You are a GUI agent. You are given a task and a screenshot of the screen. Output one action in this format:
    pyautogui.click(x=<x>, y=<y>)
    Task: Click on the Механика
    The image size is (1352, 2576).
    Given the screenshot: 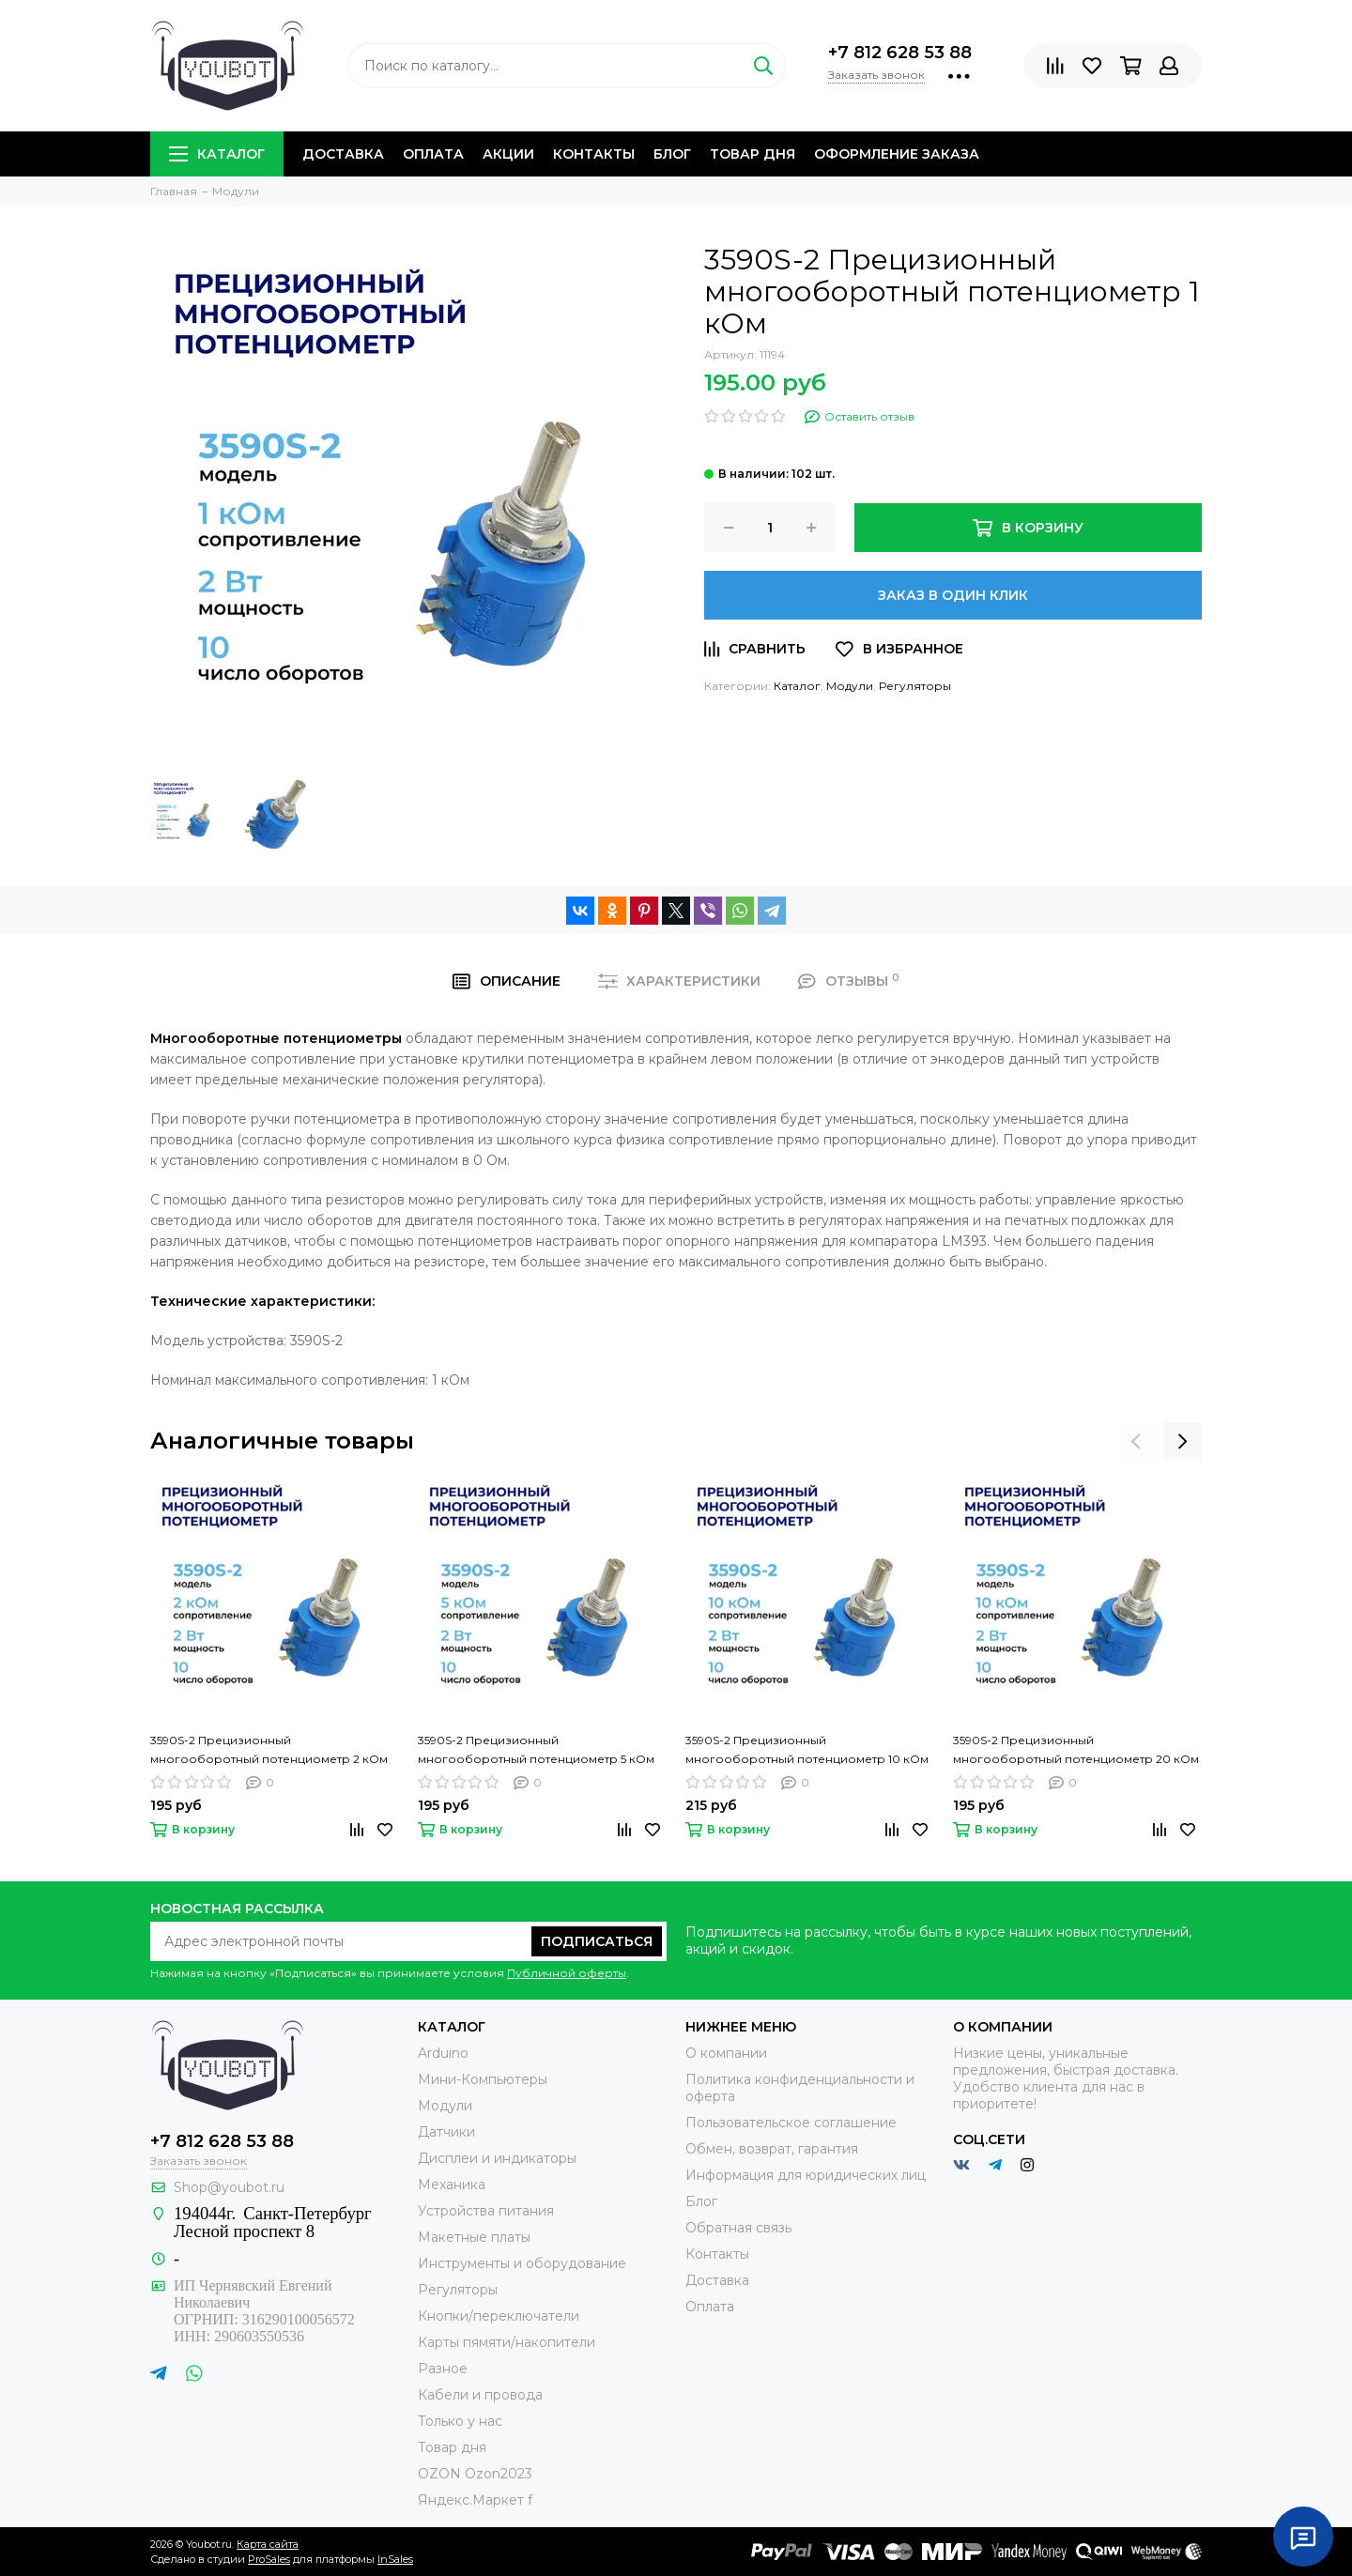 What is the action you would take?
    pyautogui.click(x=451, y=2184)
    